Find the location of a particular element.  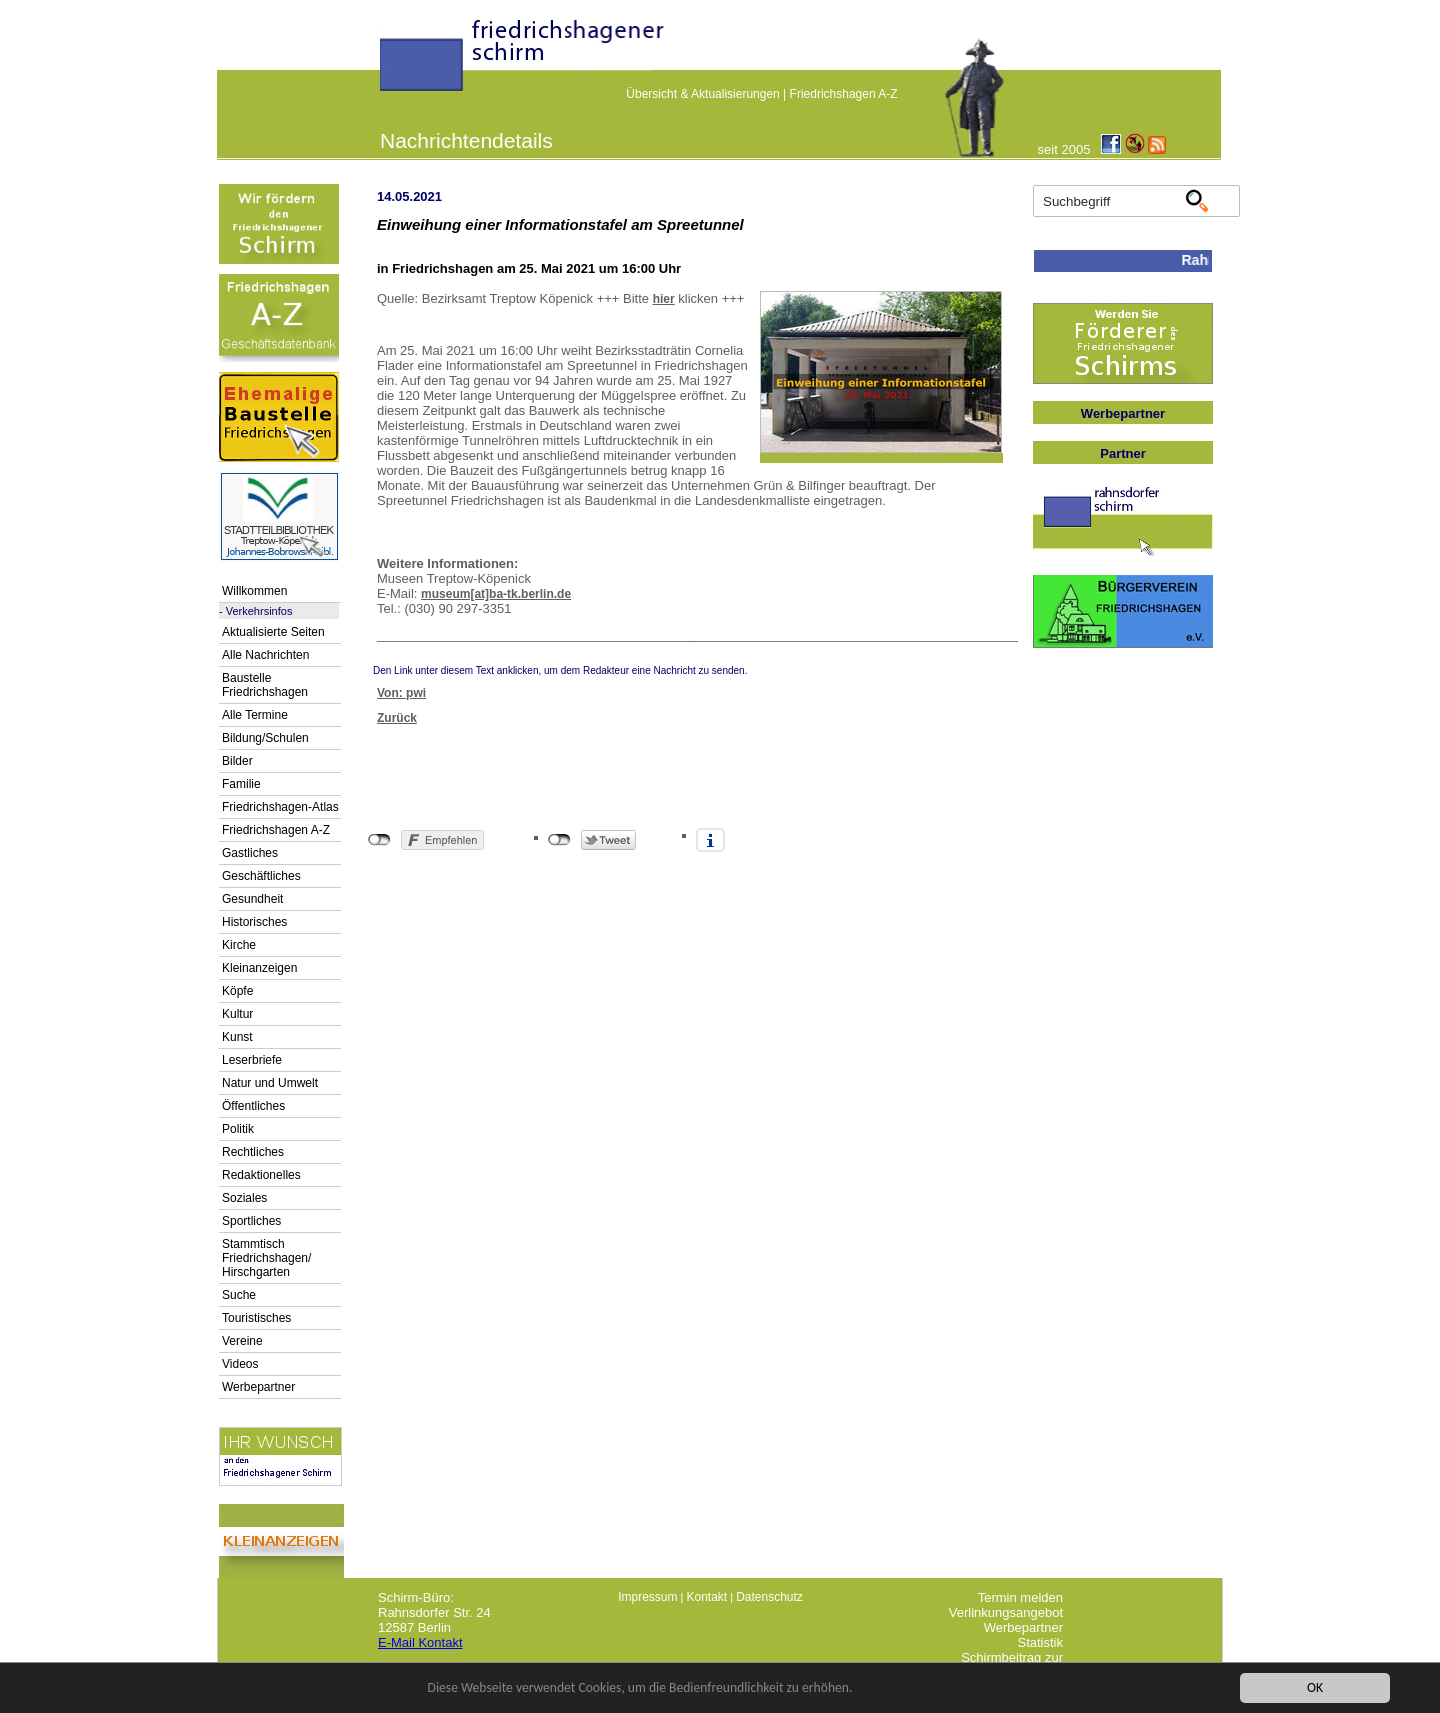

Gastliches is located at coordinates (250, 853).